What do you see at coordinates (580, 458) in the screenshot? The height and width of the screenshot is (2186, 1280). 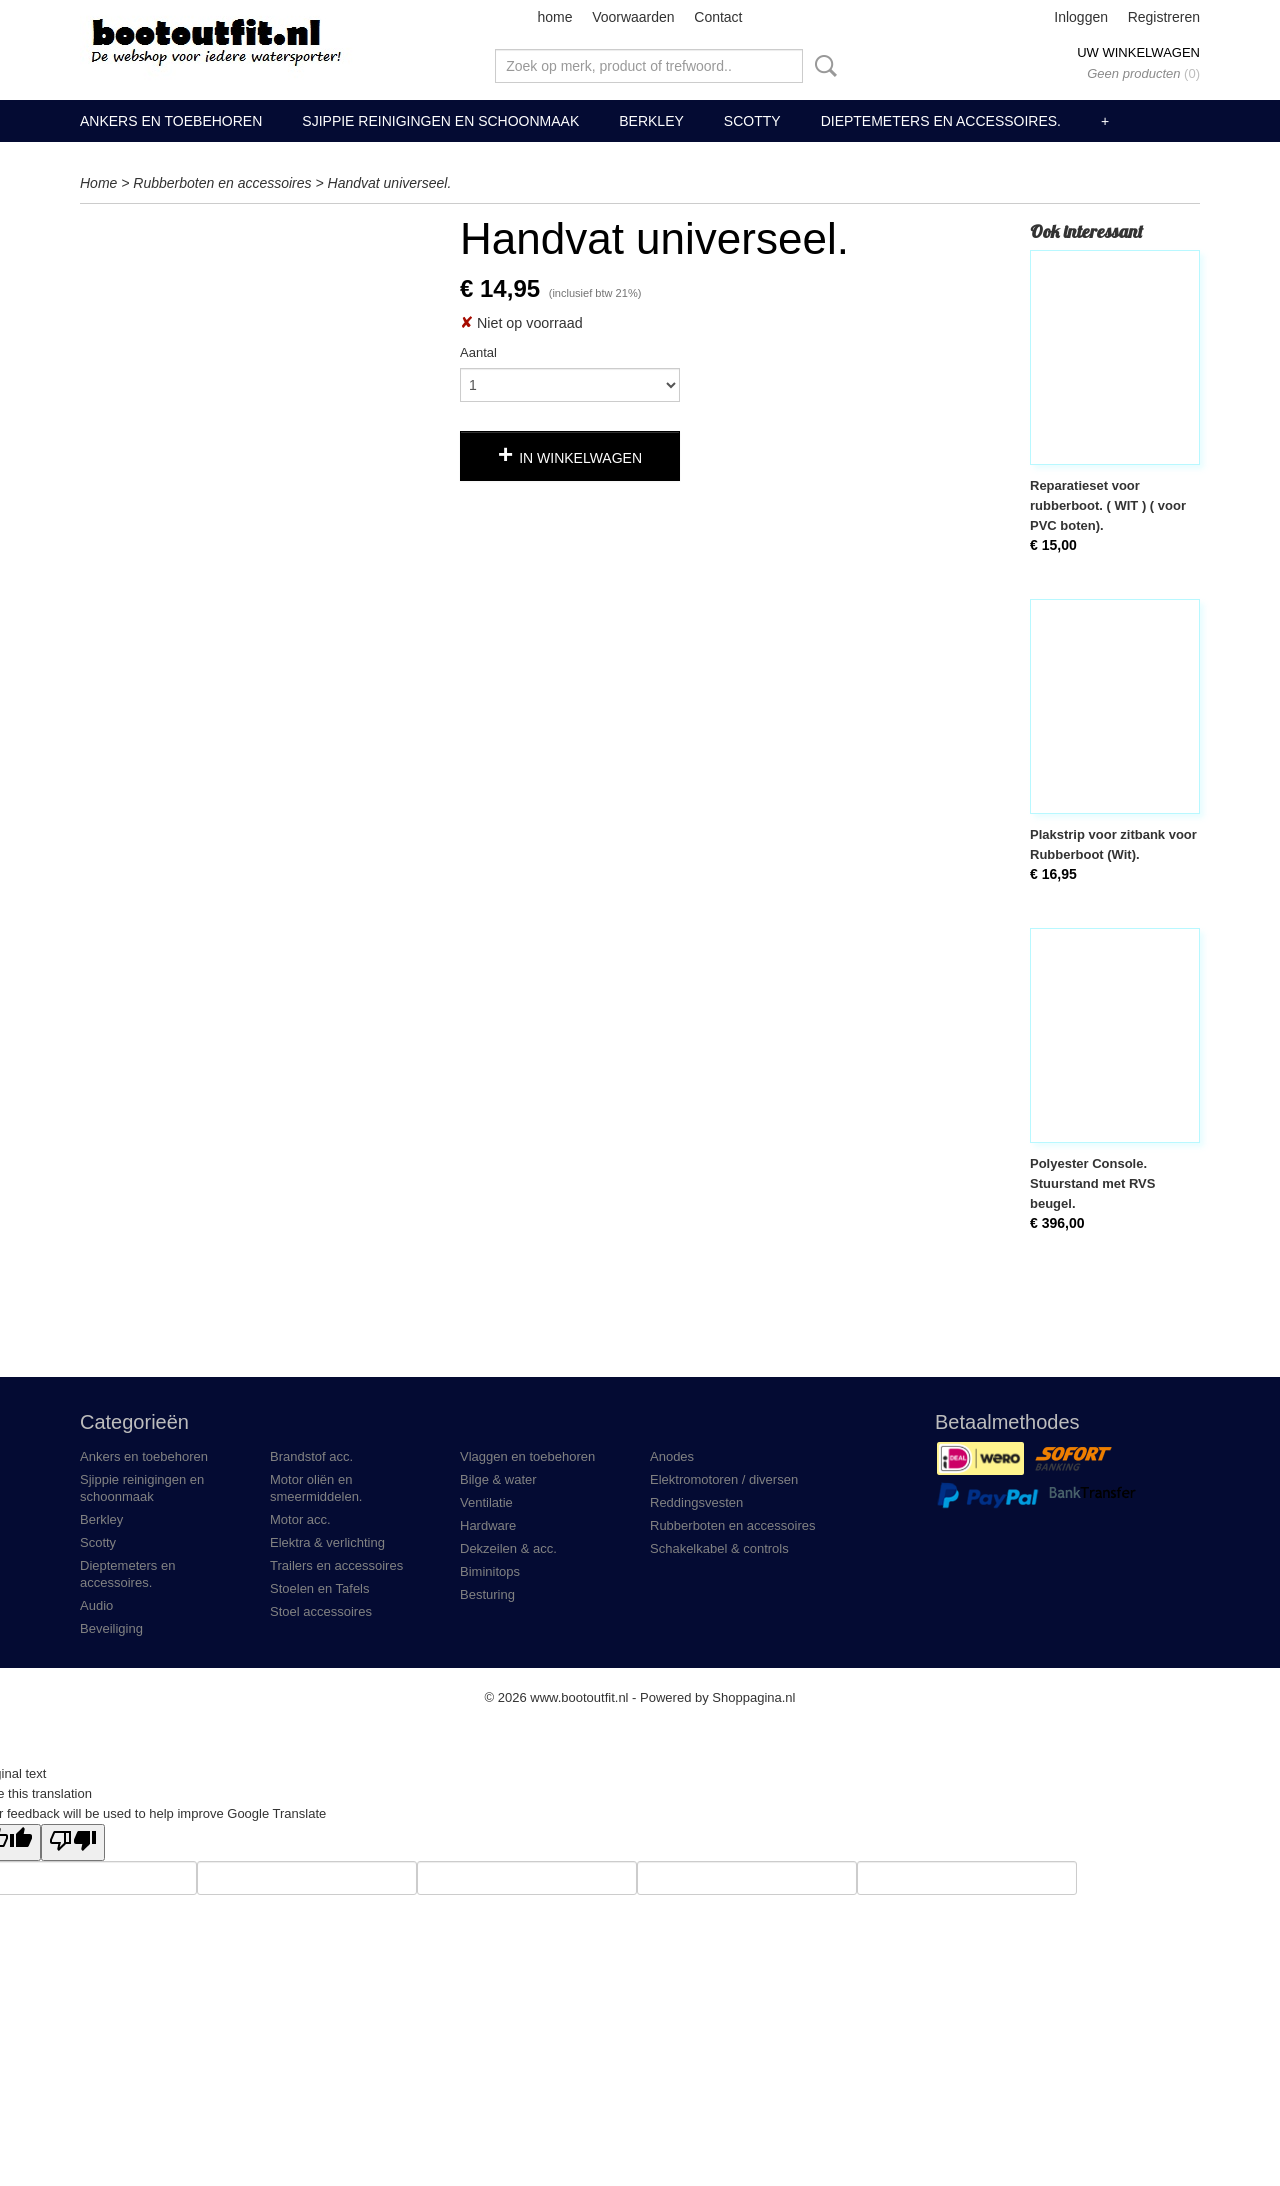 I see `In winkelwagen` at bounding box center [580, 458].